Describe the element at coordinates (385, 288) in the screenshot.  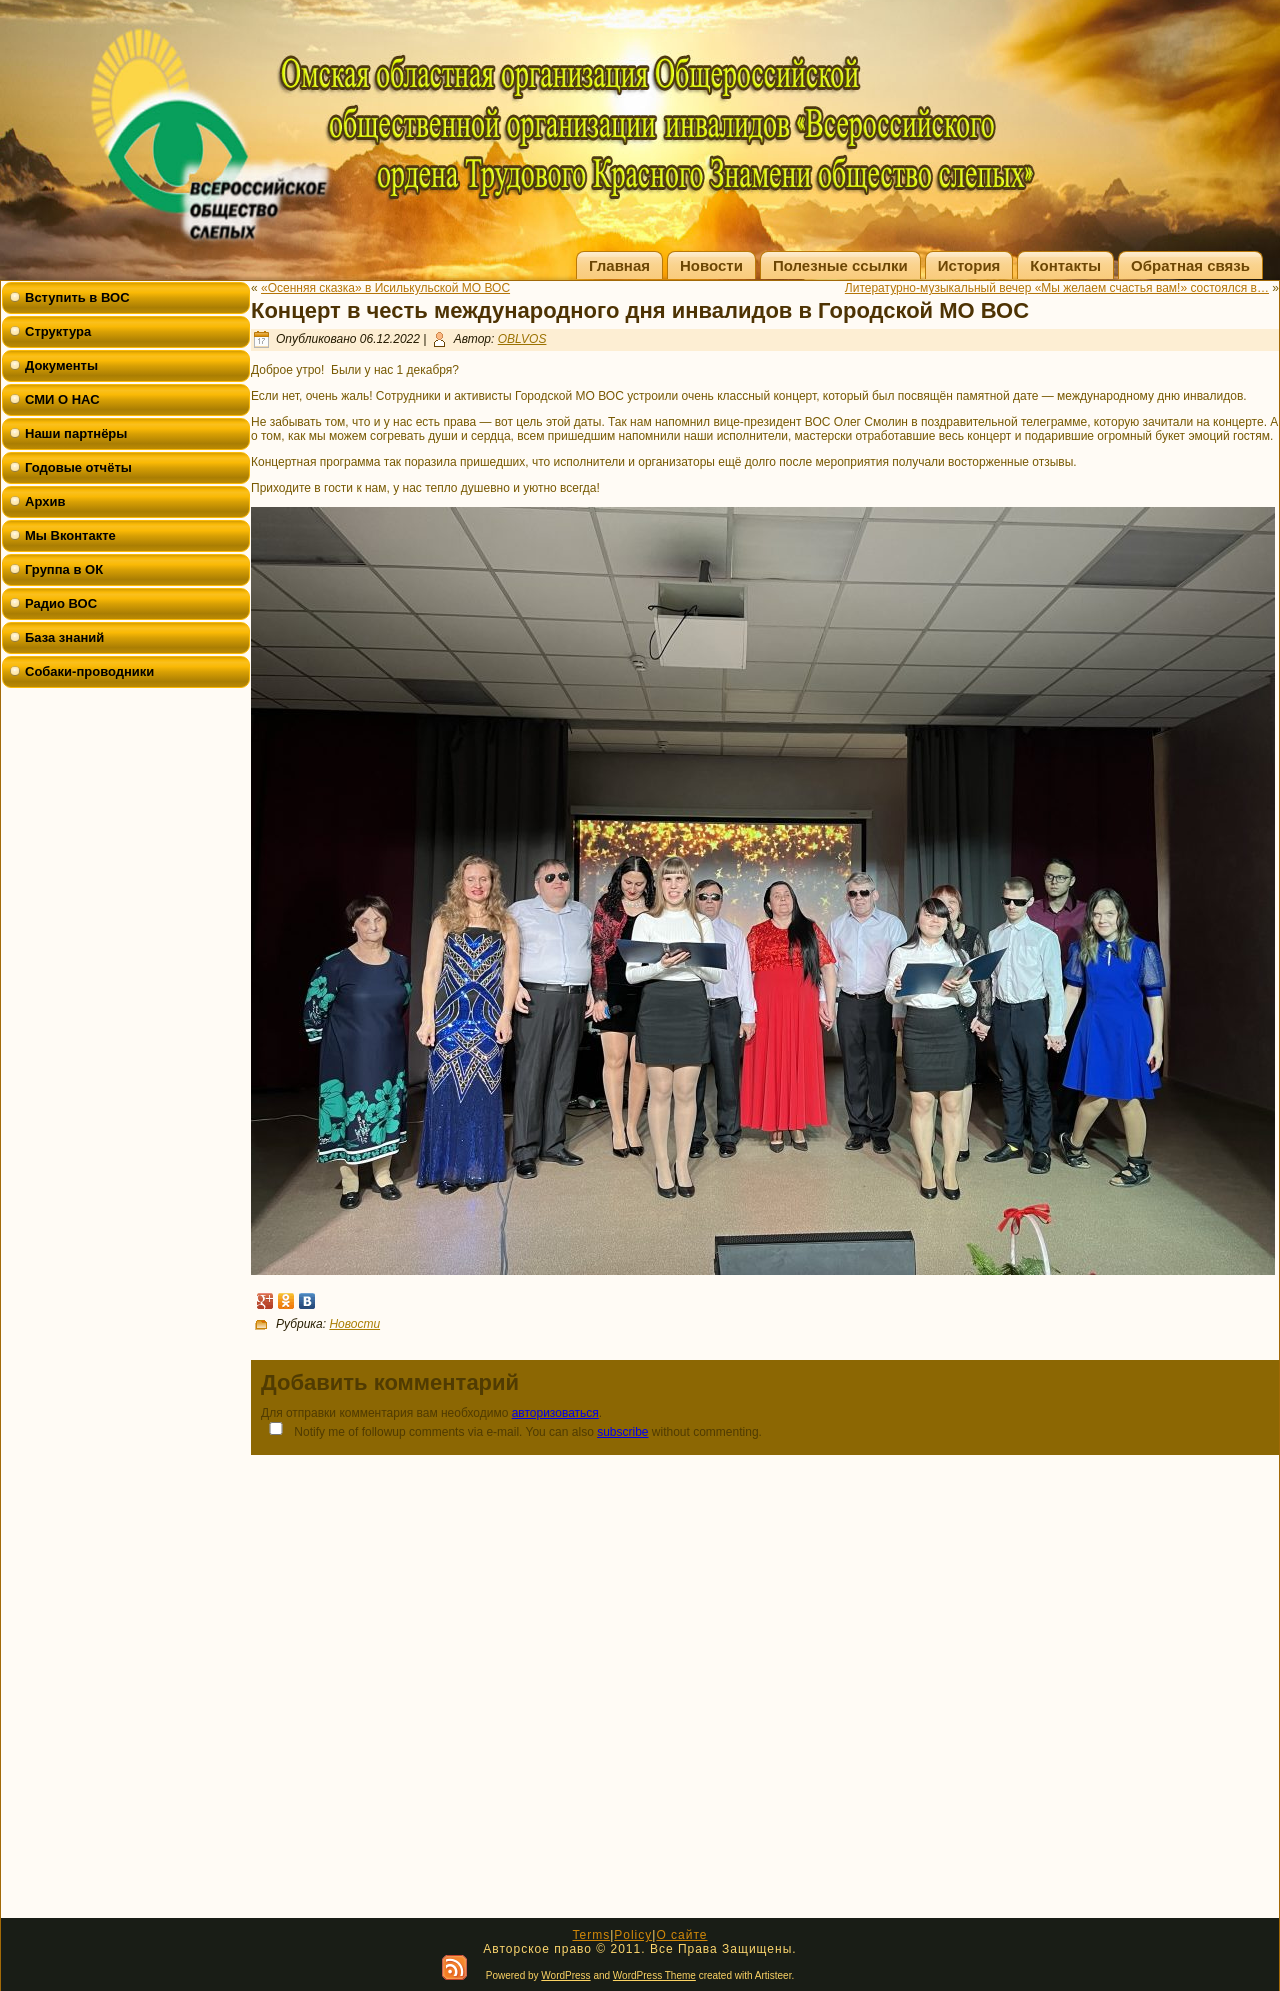
I see `«Осенняя сказка» в Исилькульской МО ВОС` at that location.